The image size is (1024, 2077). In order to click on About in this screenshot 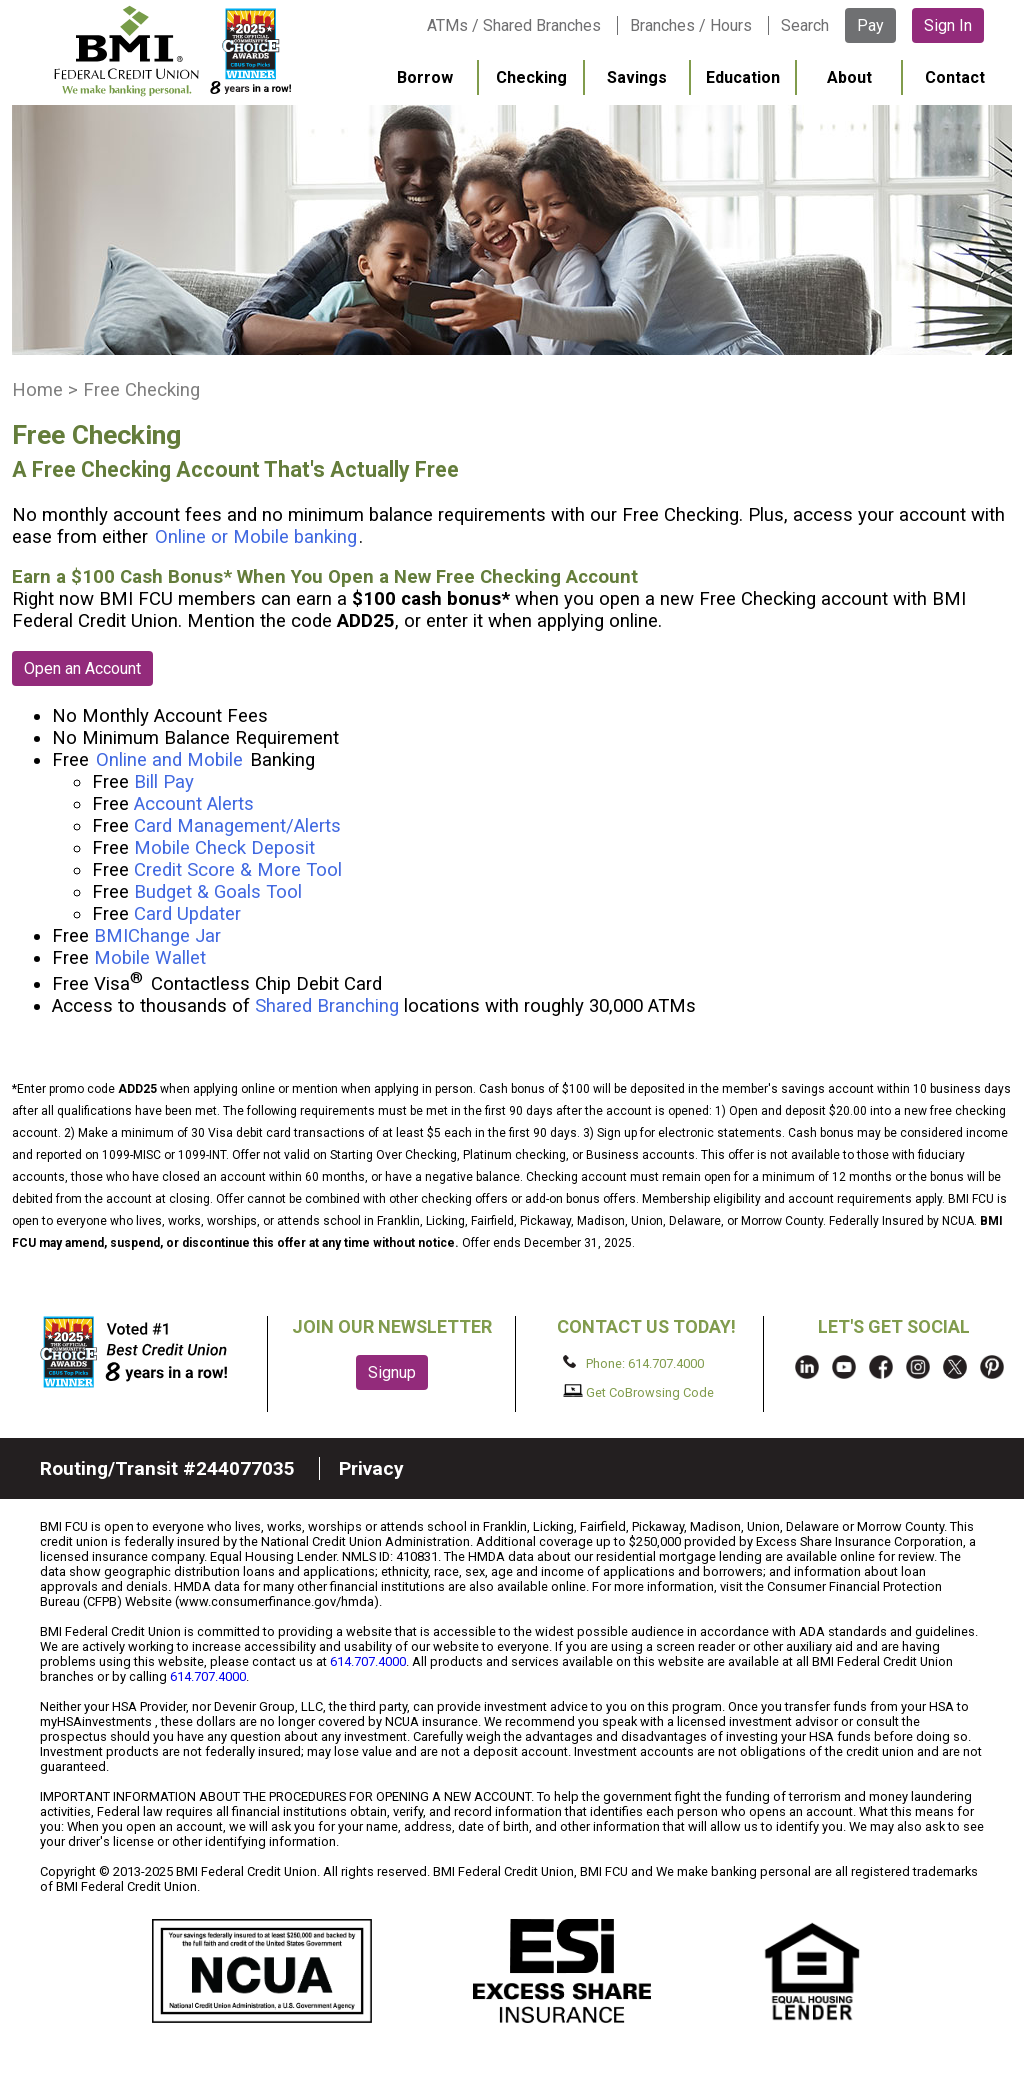, I will do `click(849, 77)`.